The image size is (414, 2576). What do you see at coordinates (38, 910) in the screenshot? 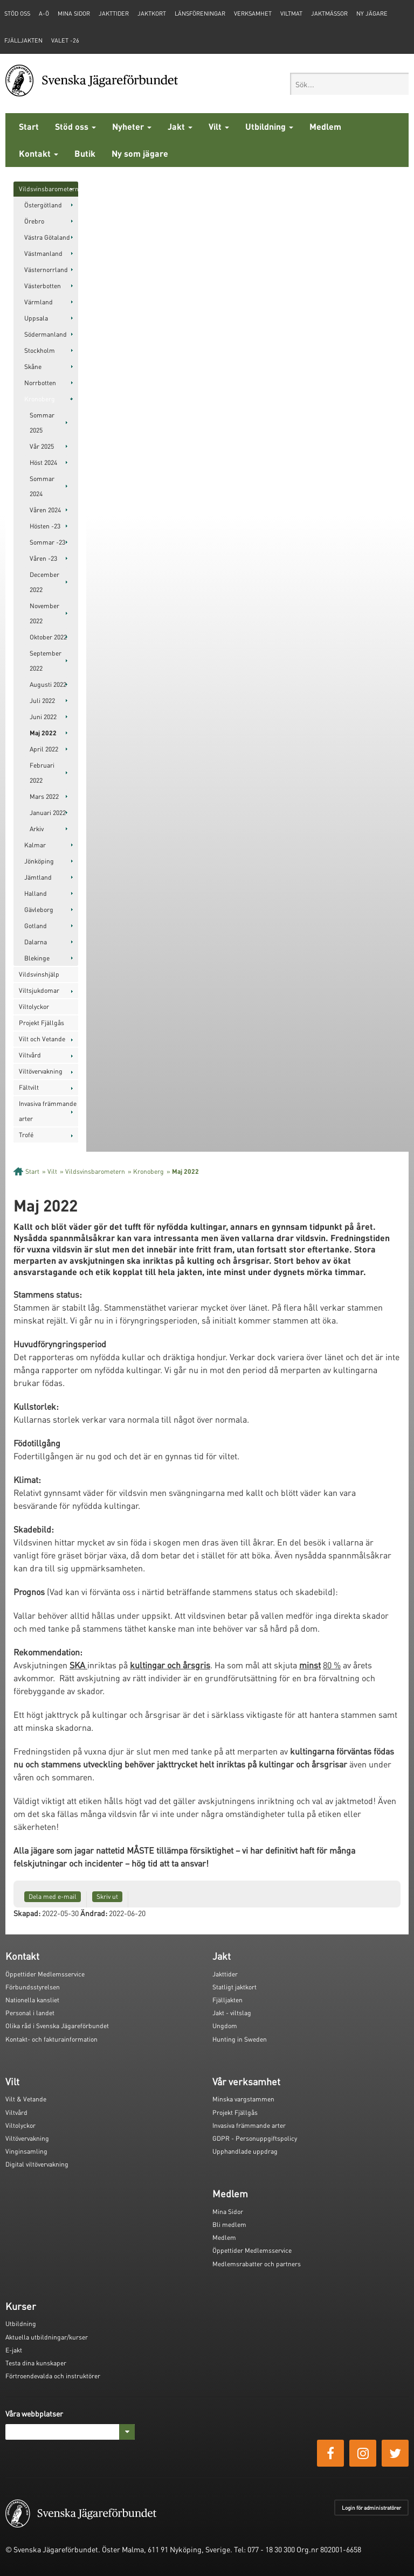
I see `Gävleborg` at bounding box center [38, 910].